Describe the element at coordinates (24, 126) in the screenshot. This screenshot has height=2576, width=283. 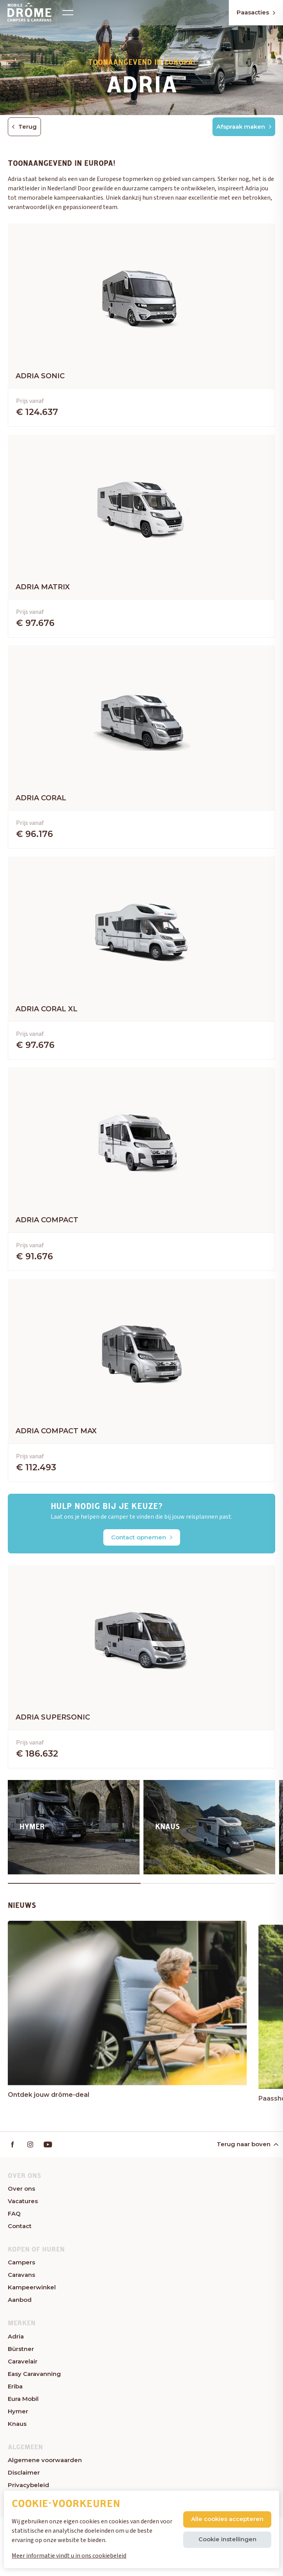
I see `Terug` at that location.